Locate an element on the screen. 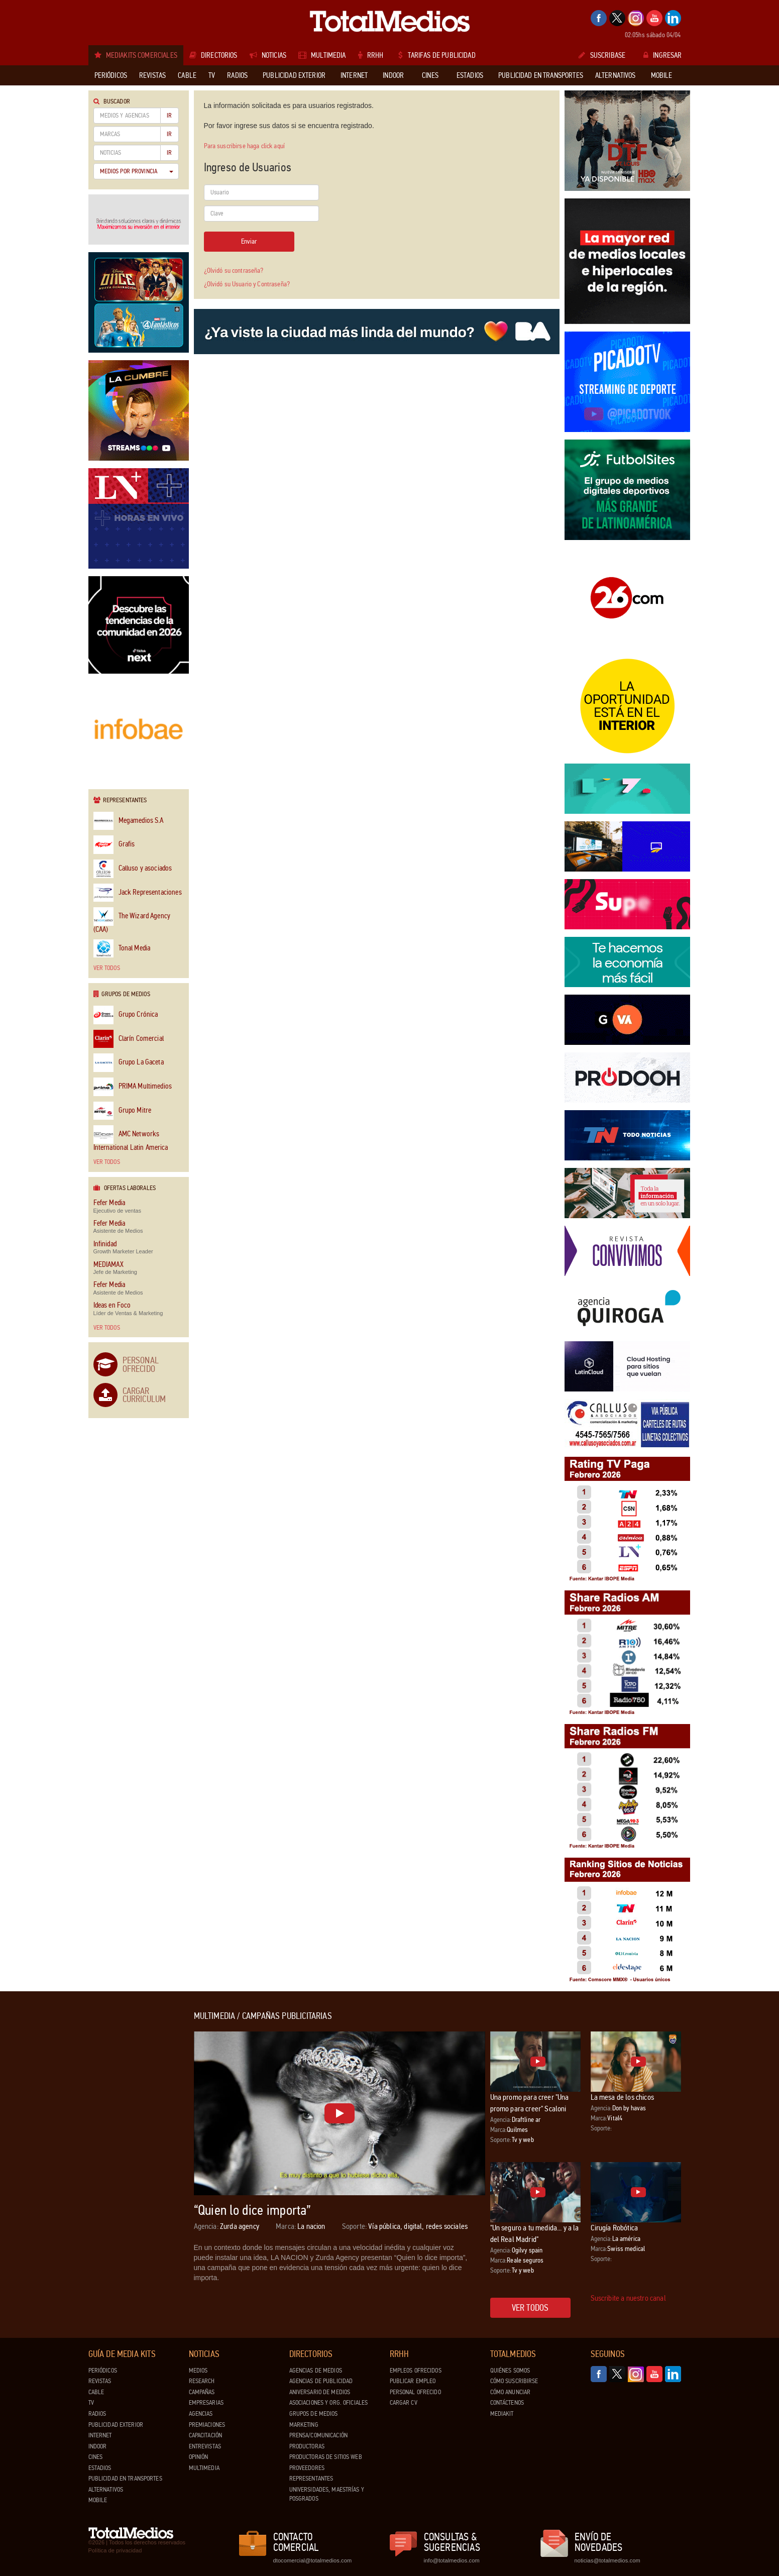  Mobile is located at coordinates (97, 2500).